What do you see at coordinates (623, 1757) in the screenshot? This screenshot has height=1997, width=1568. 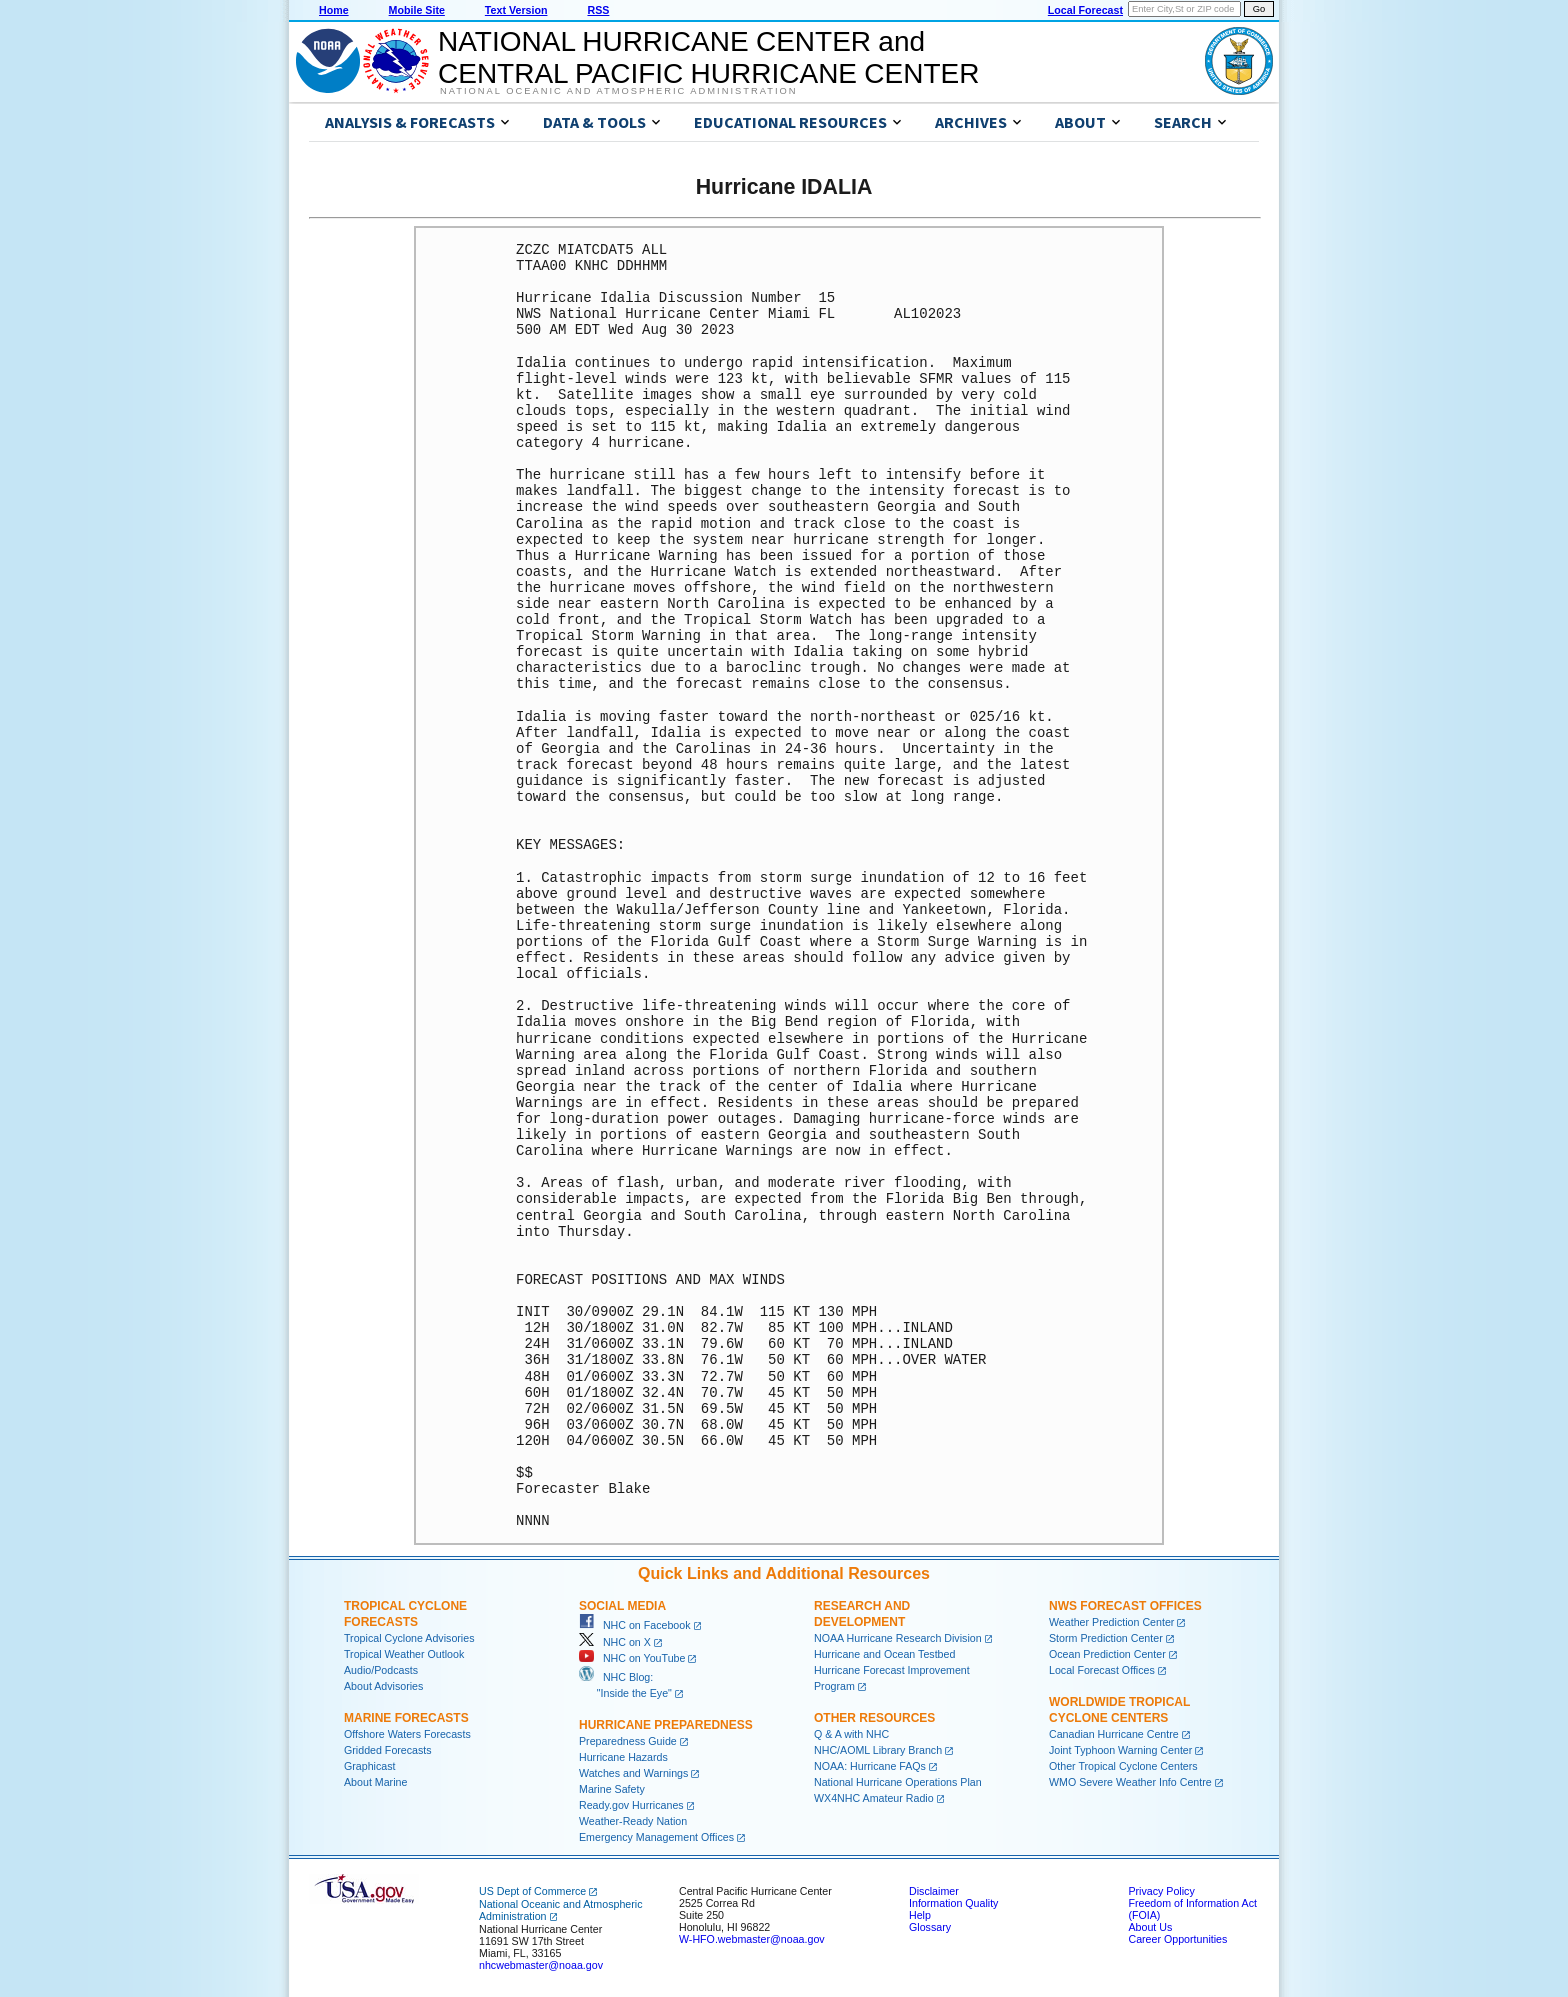 I see `Hurricane Hazards` at bounding box center [623, 1757].